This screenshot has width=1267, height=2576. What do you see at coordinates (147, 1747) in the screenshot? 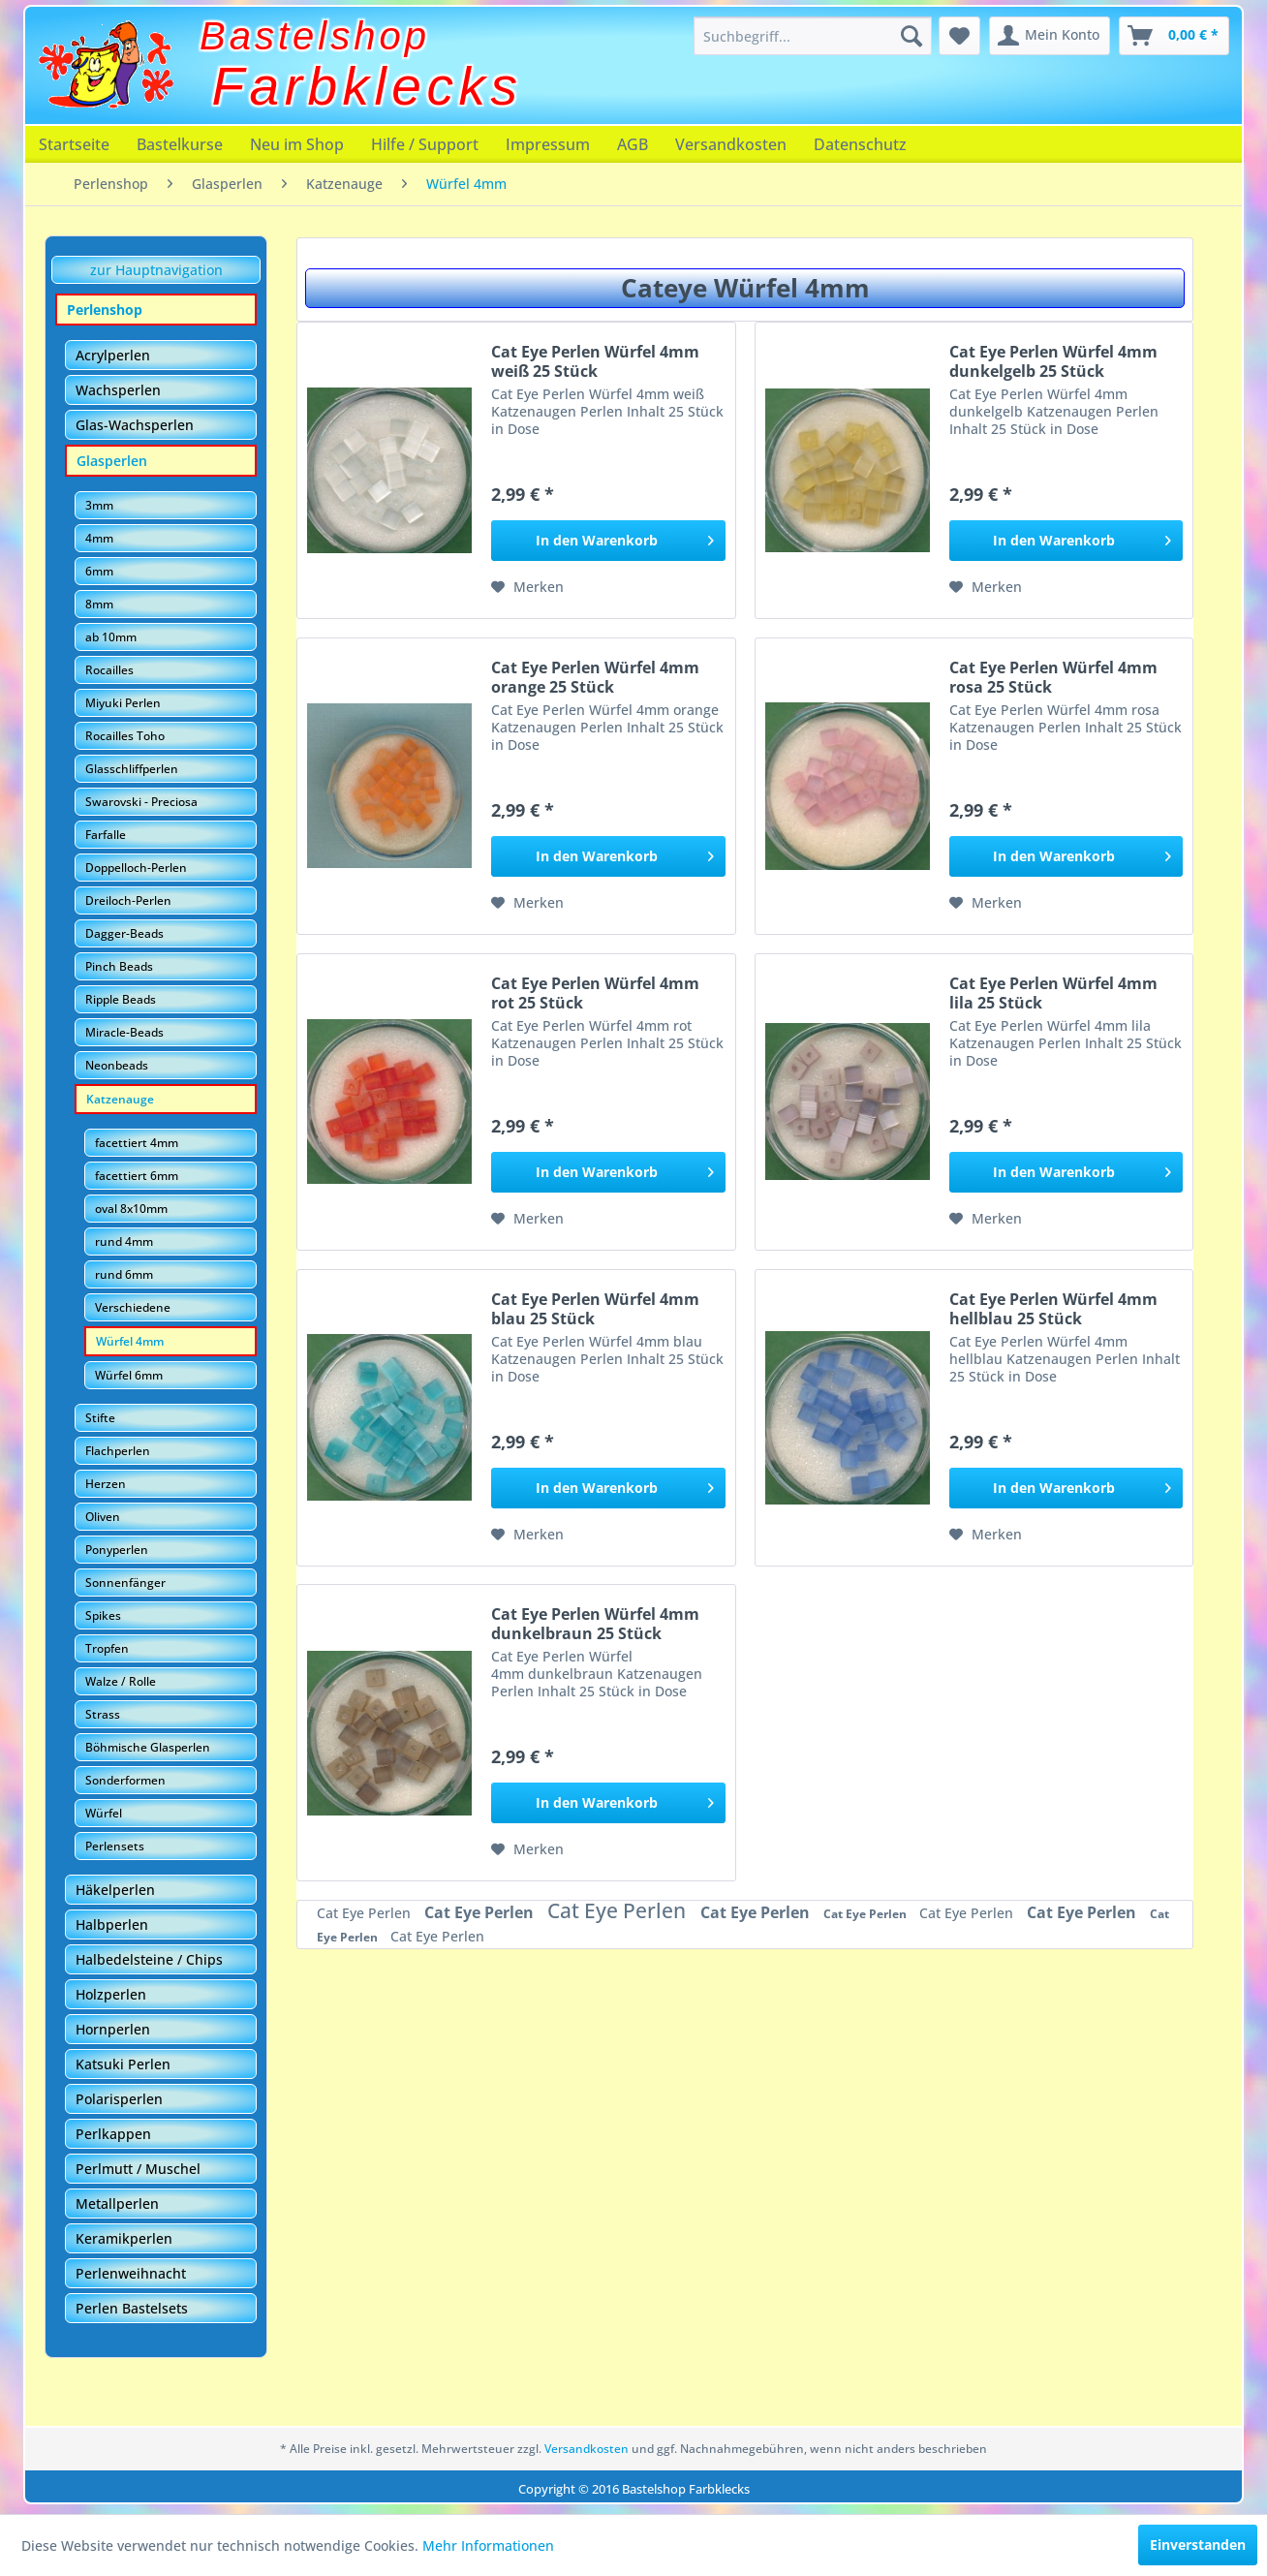
I see `Böhmische Glasperlen` at bounding box center [147, 1747].